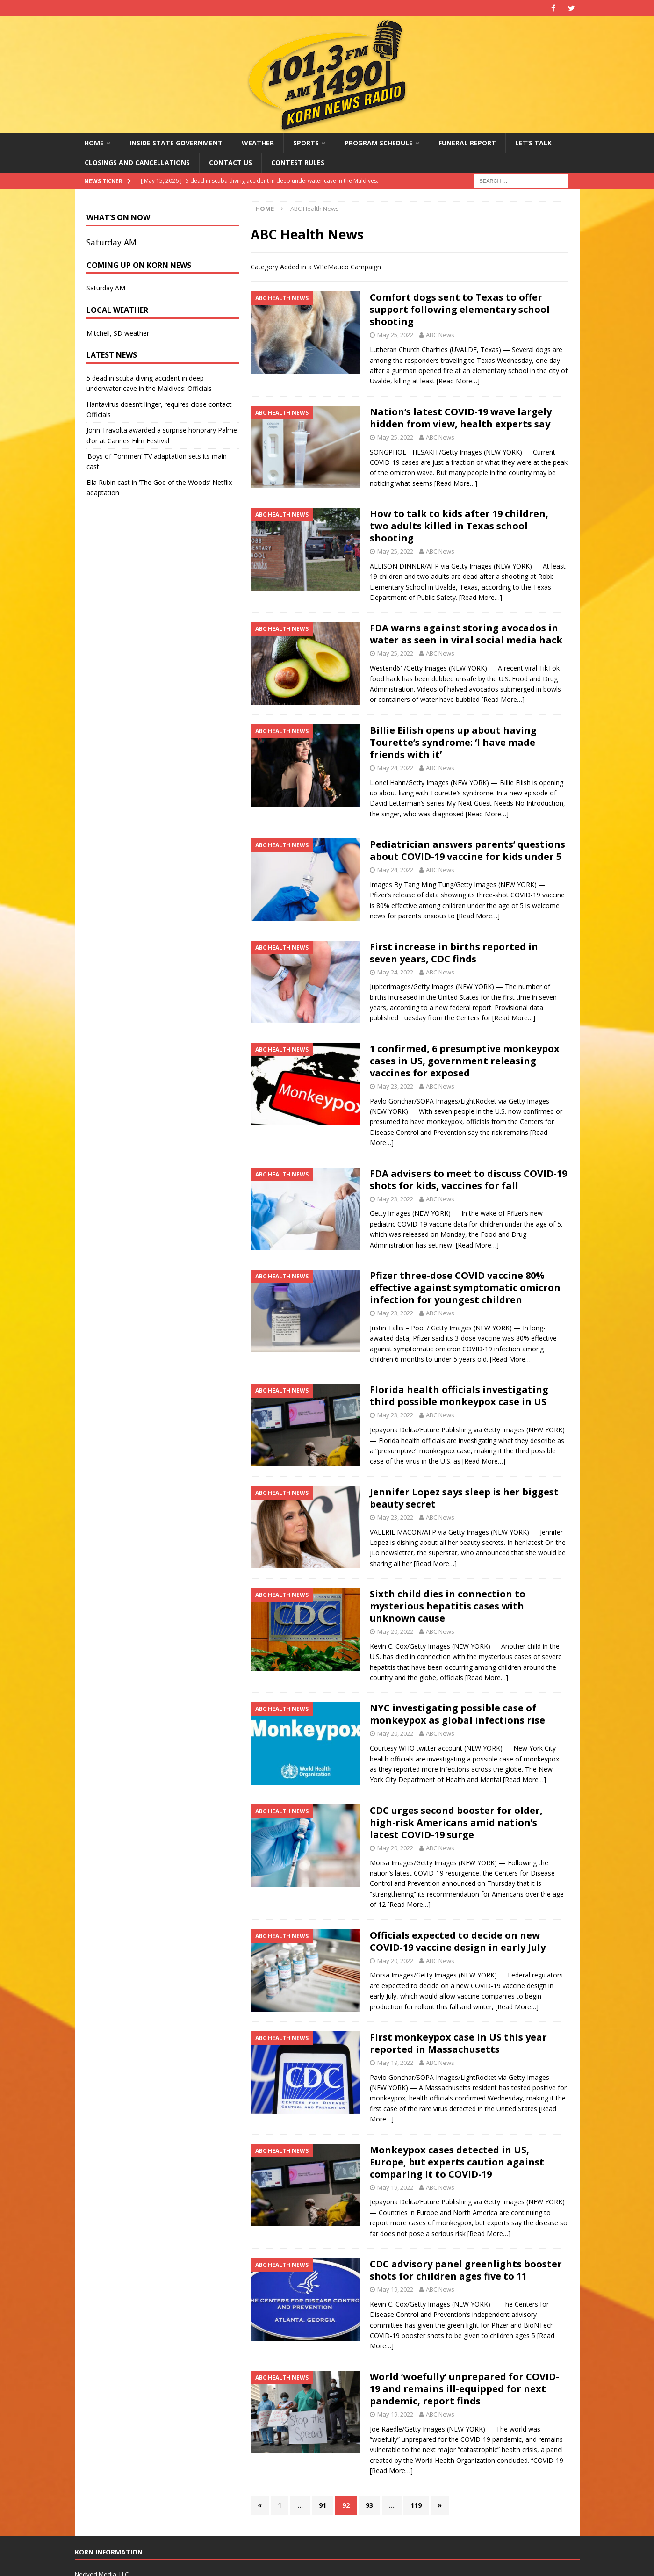  I want to click on FDA advisers to meet to discuss COVID-19 shots for kids, vaccines for fall, so click(468, 1179).